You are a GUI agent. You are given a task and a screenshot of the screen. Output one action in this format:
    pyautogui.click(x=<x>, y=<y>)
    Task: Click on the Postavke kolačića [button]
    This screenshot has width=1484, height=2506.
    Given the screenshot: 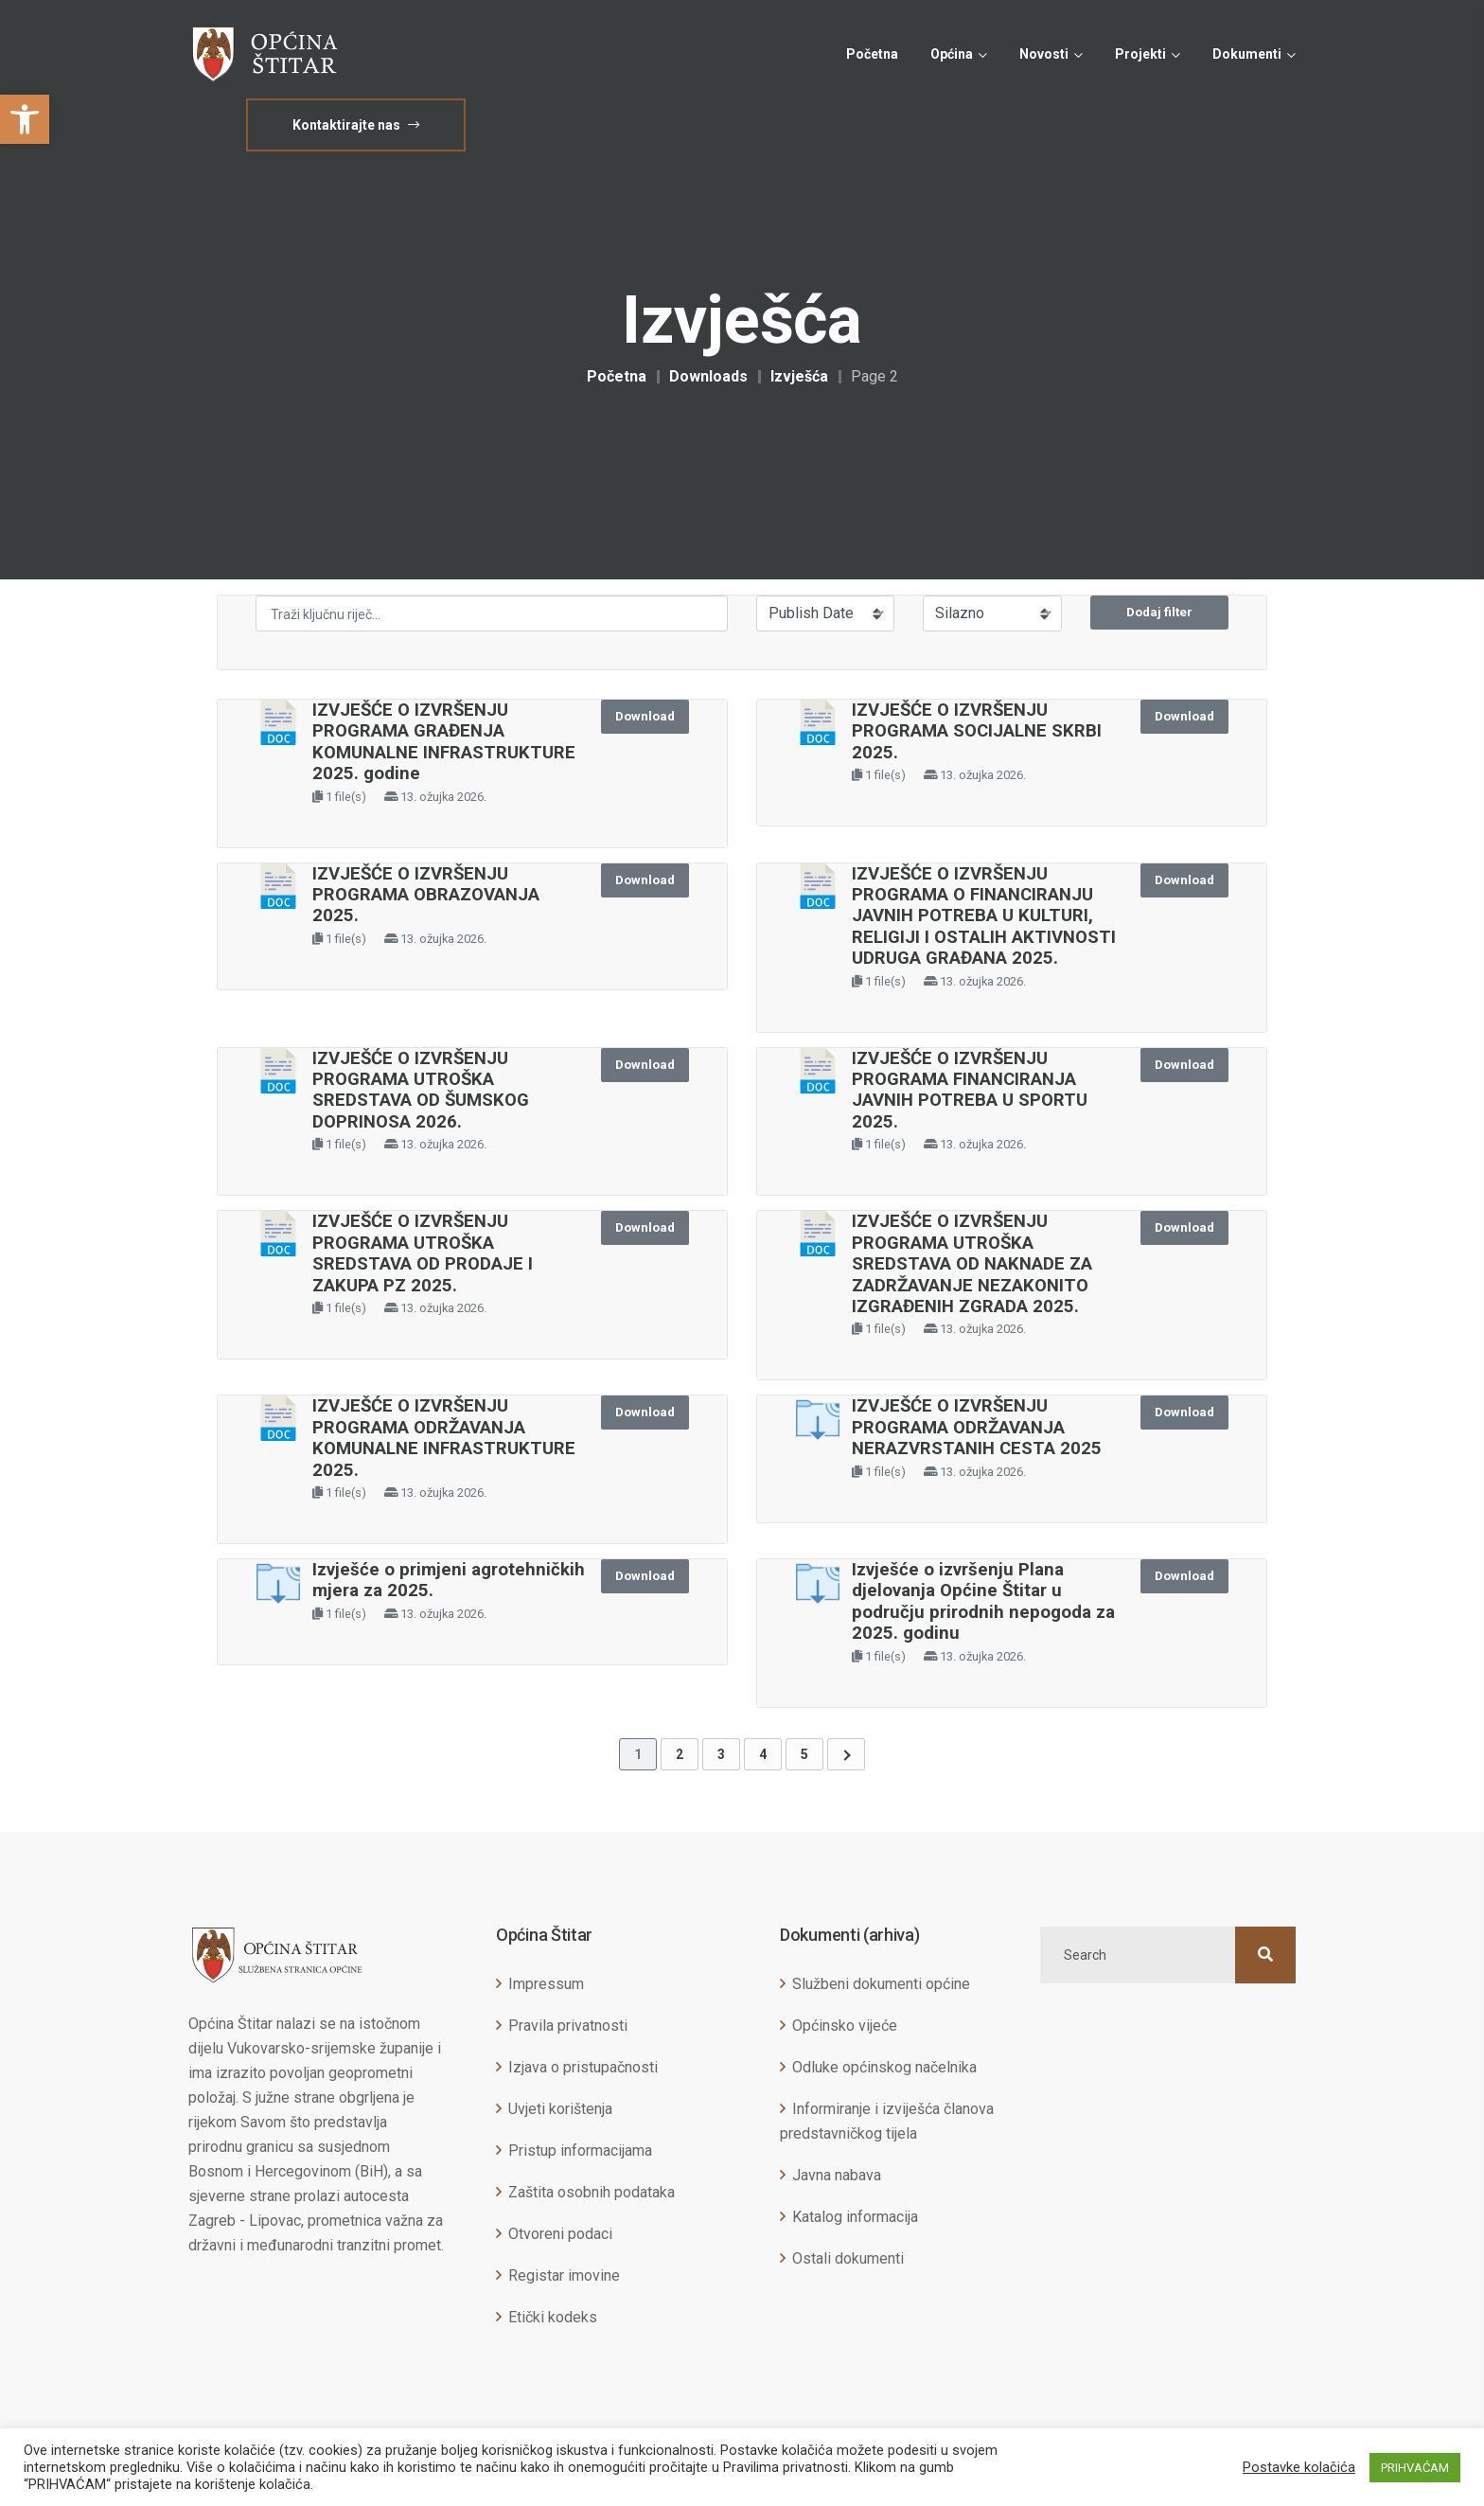 What is the action you would take?
    pyautogui.click(x=1299, y=2467)
    